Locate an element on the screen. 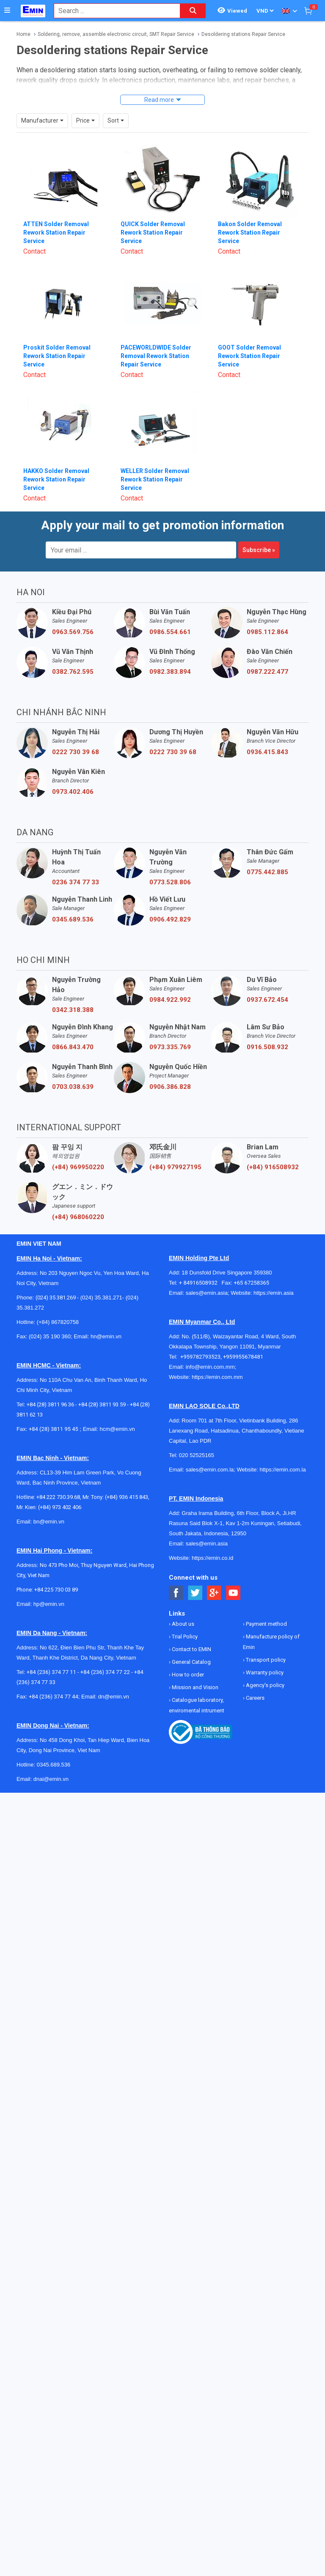 The width and height of the screenshot is (325, 2576). (+84) 979927195 is located at coordinates (175, 1167).